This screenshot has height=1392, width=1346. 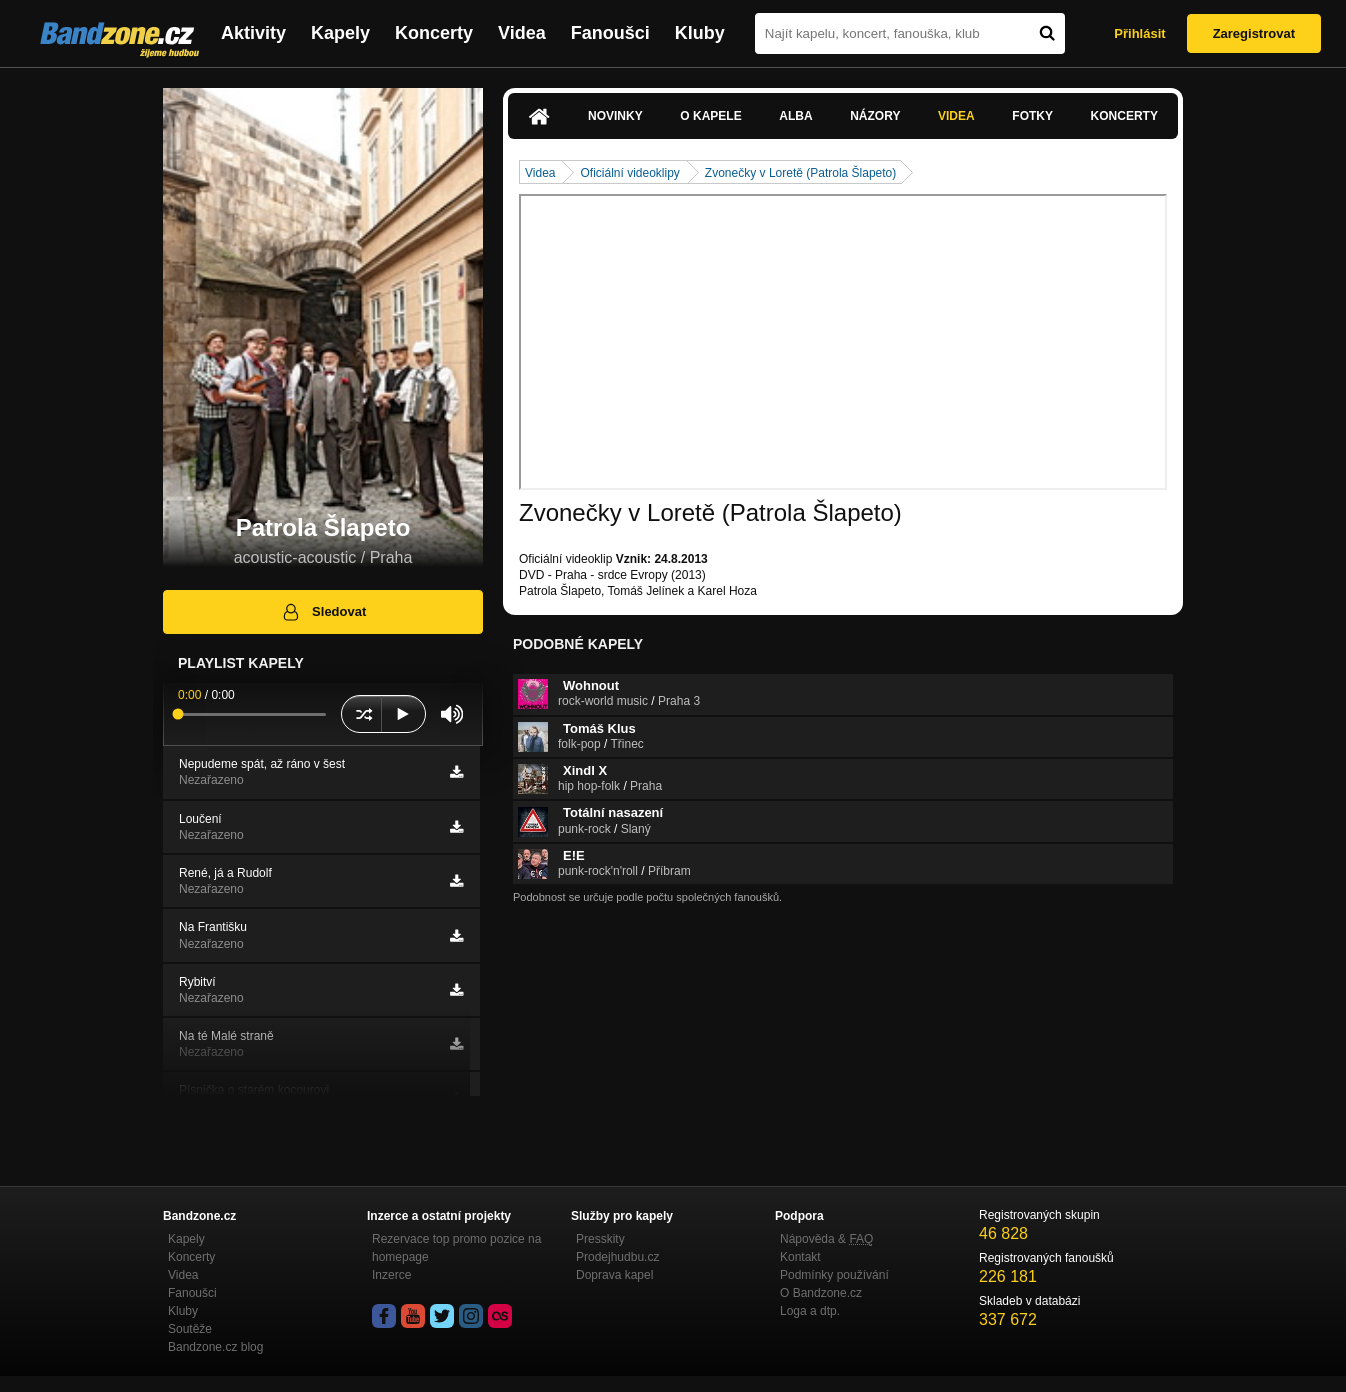 What do you see at coordinates (795, 116) in the screenshot?
I see `Alba` at bounding box center [795, 116].